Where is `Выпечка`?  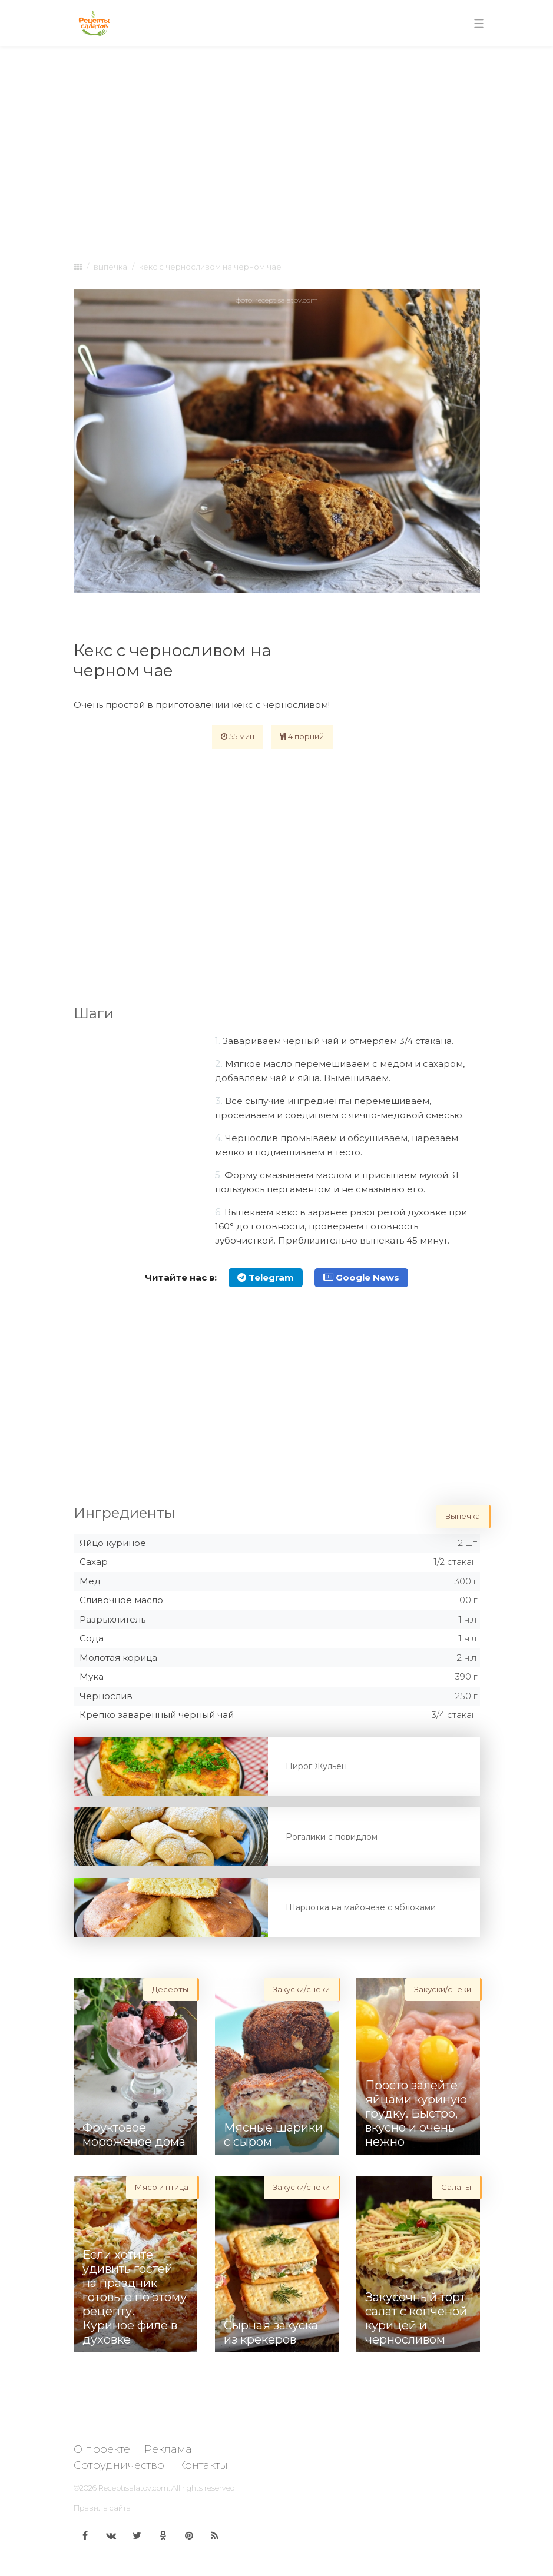
Выпечка is located at coordinates (110, 266).